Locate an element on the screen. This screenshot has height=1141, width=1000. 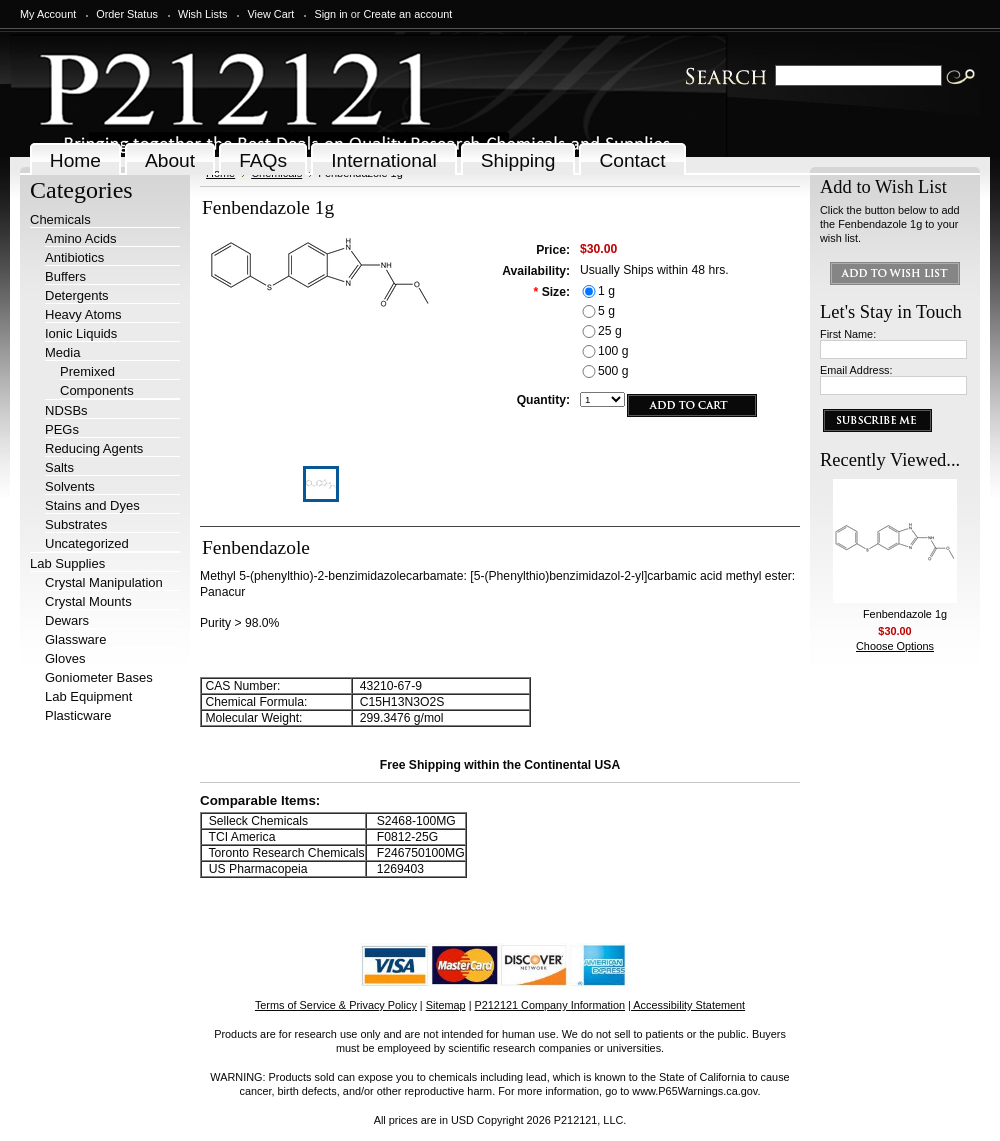
NDSBs is located at coordinates (66, 410).